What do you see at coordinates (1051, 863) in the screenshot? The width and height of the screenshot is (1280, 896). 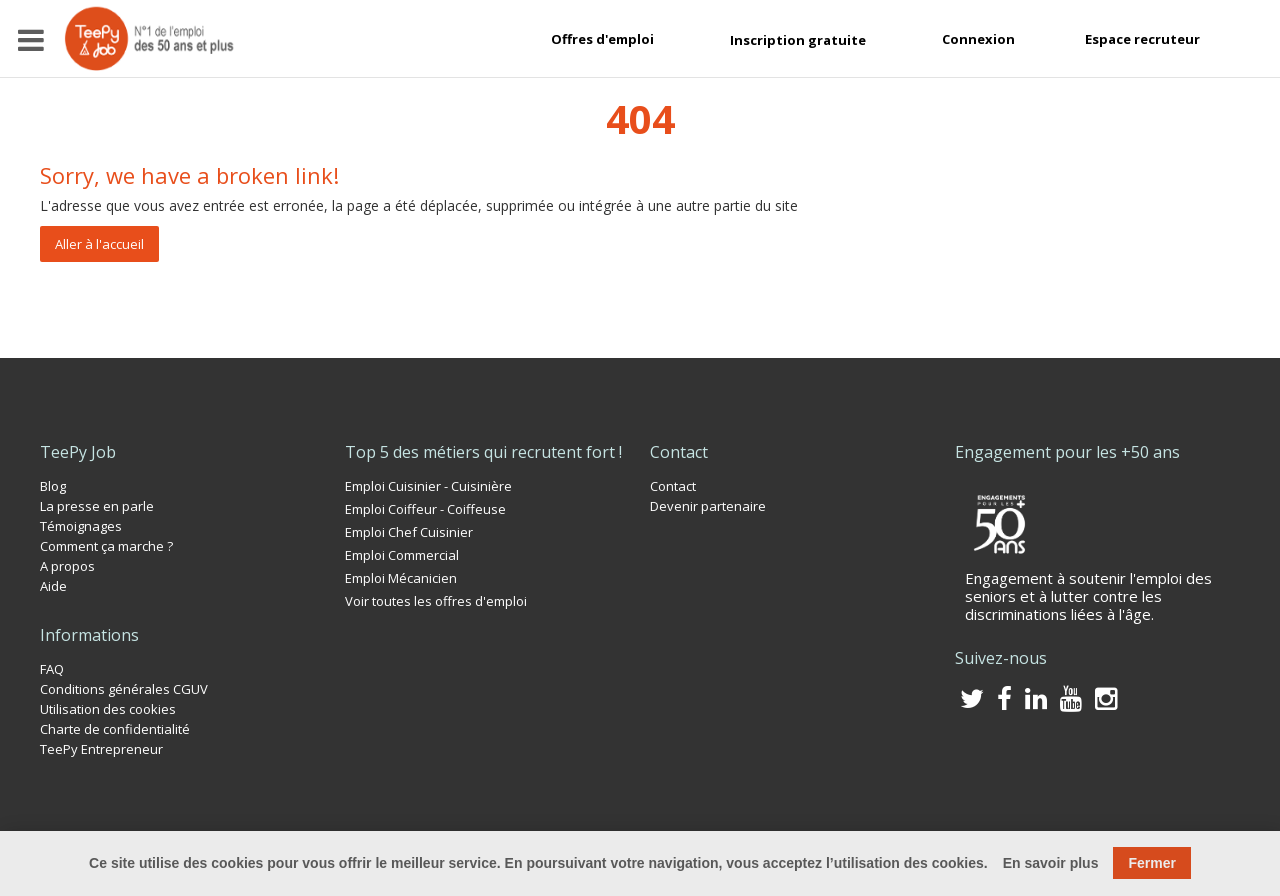 I see `En savoir plus` at bounding box center [1051, 863].